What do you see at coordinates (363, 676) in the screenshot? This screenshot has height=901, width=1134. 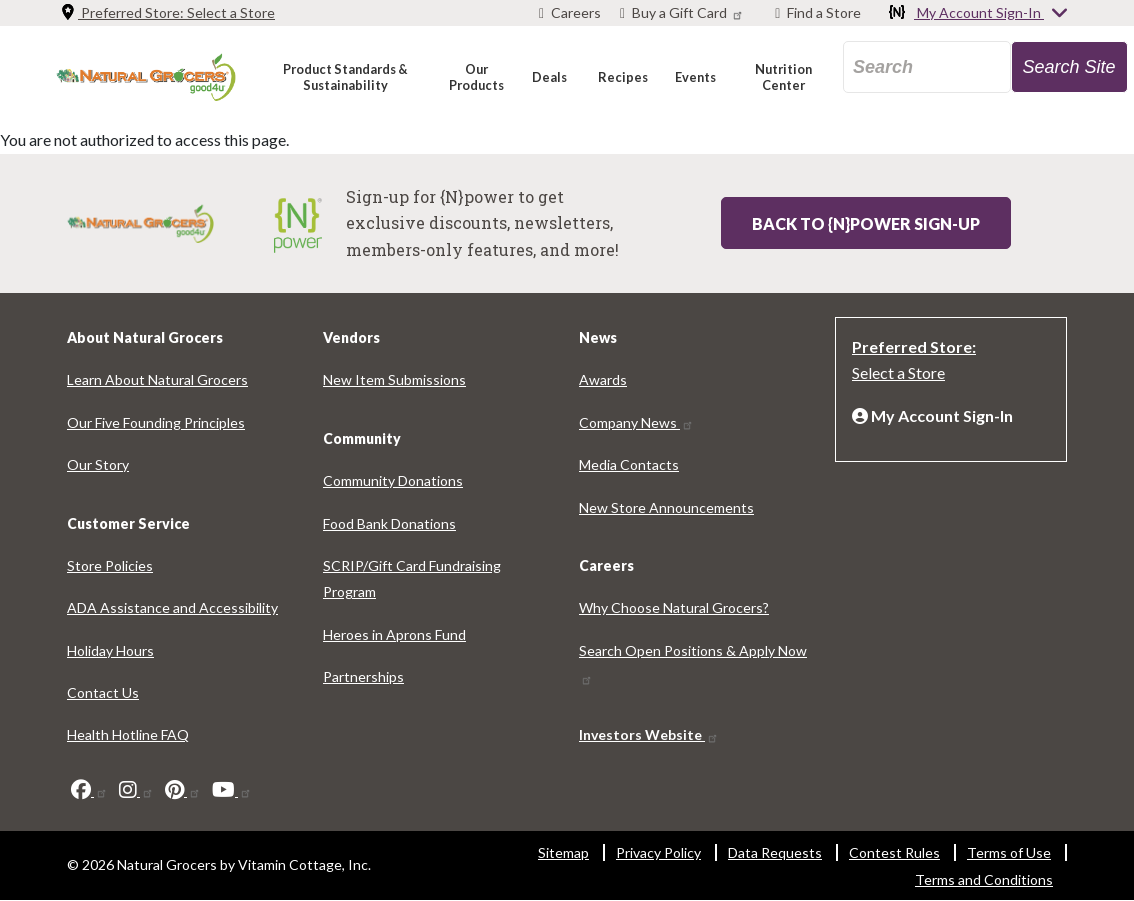 I see `Partnerships [Partnerships 9714-6185]` at bounding box center [363, 676].